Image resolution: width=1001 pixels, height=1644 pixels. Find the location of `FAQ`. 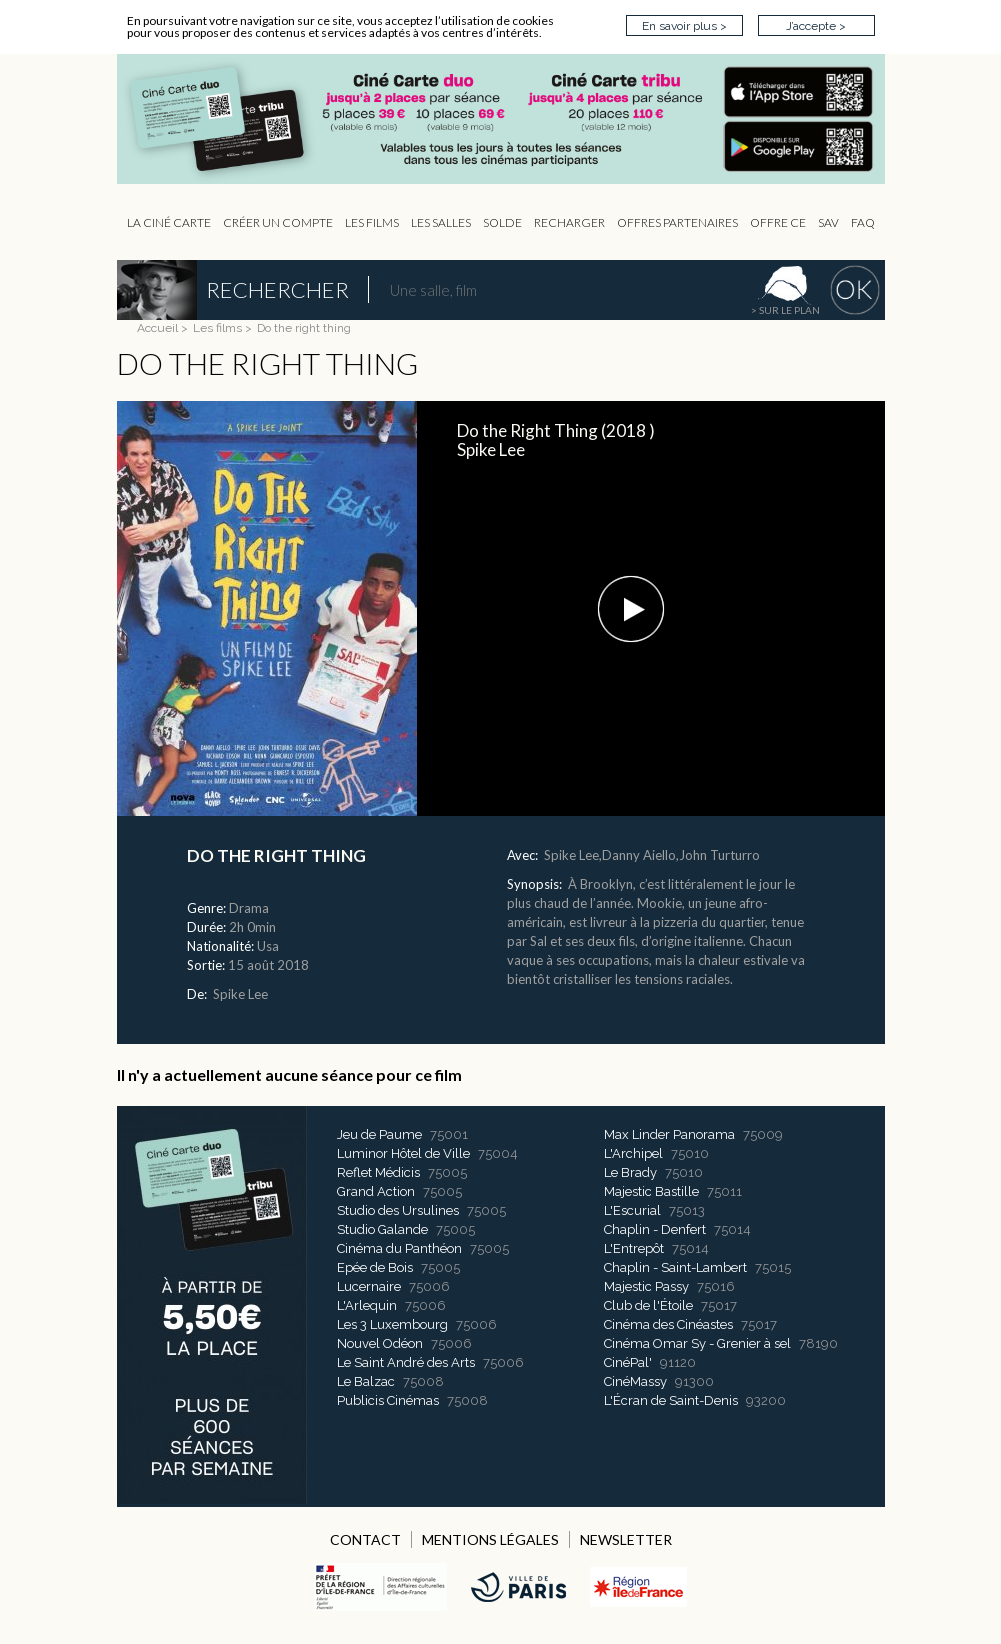

FAQ is located at coordinates (863, 222).